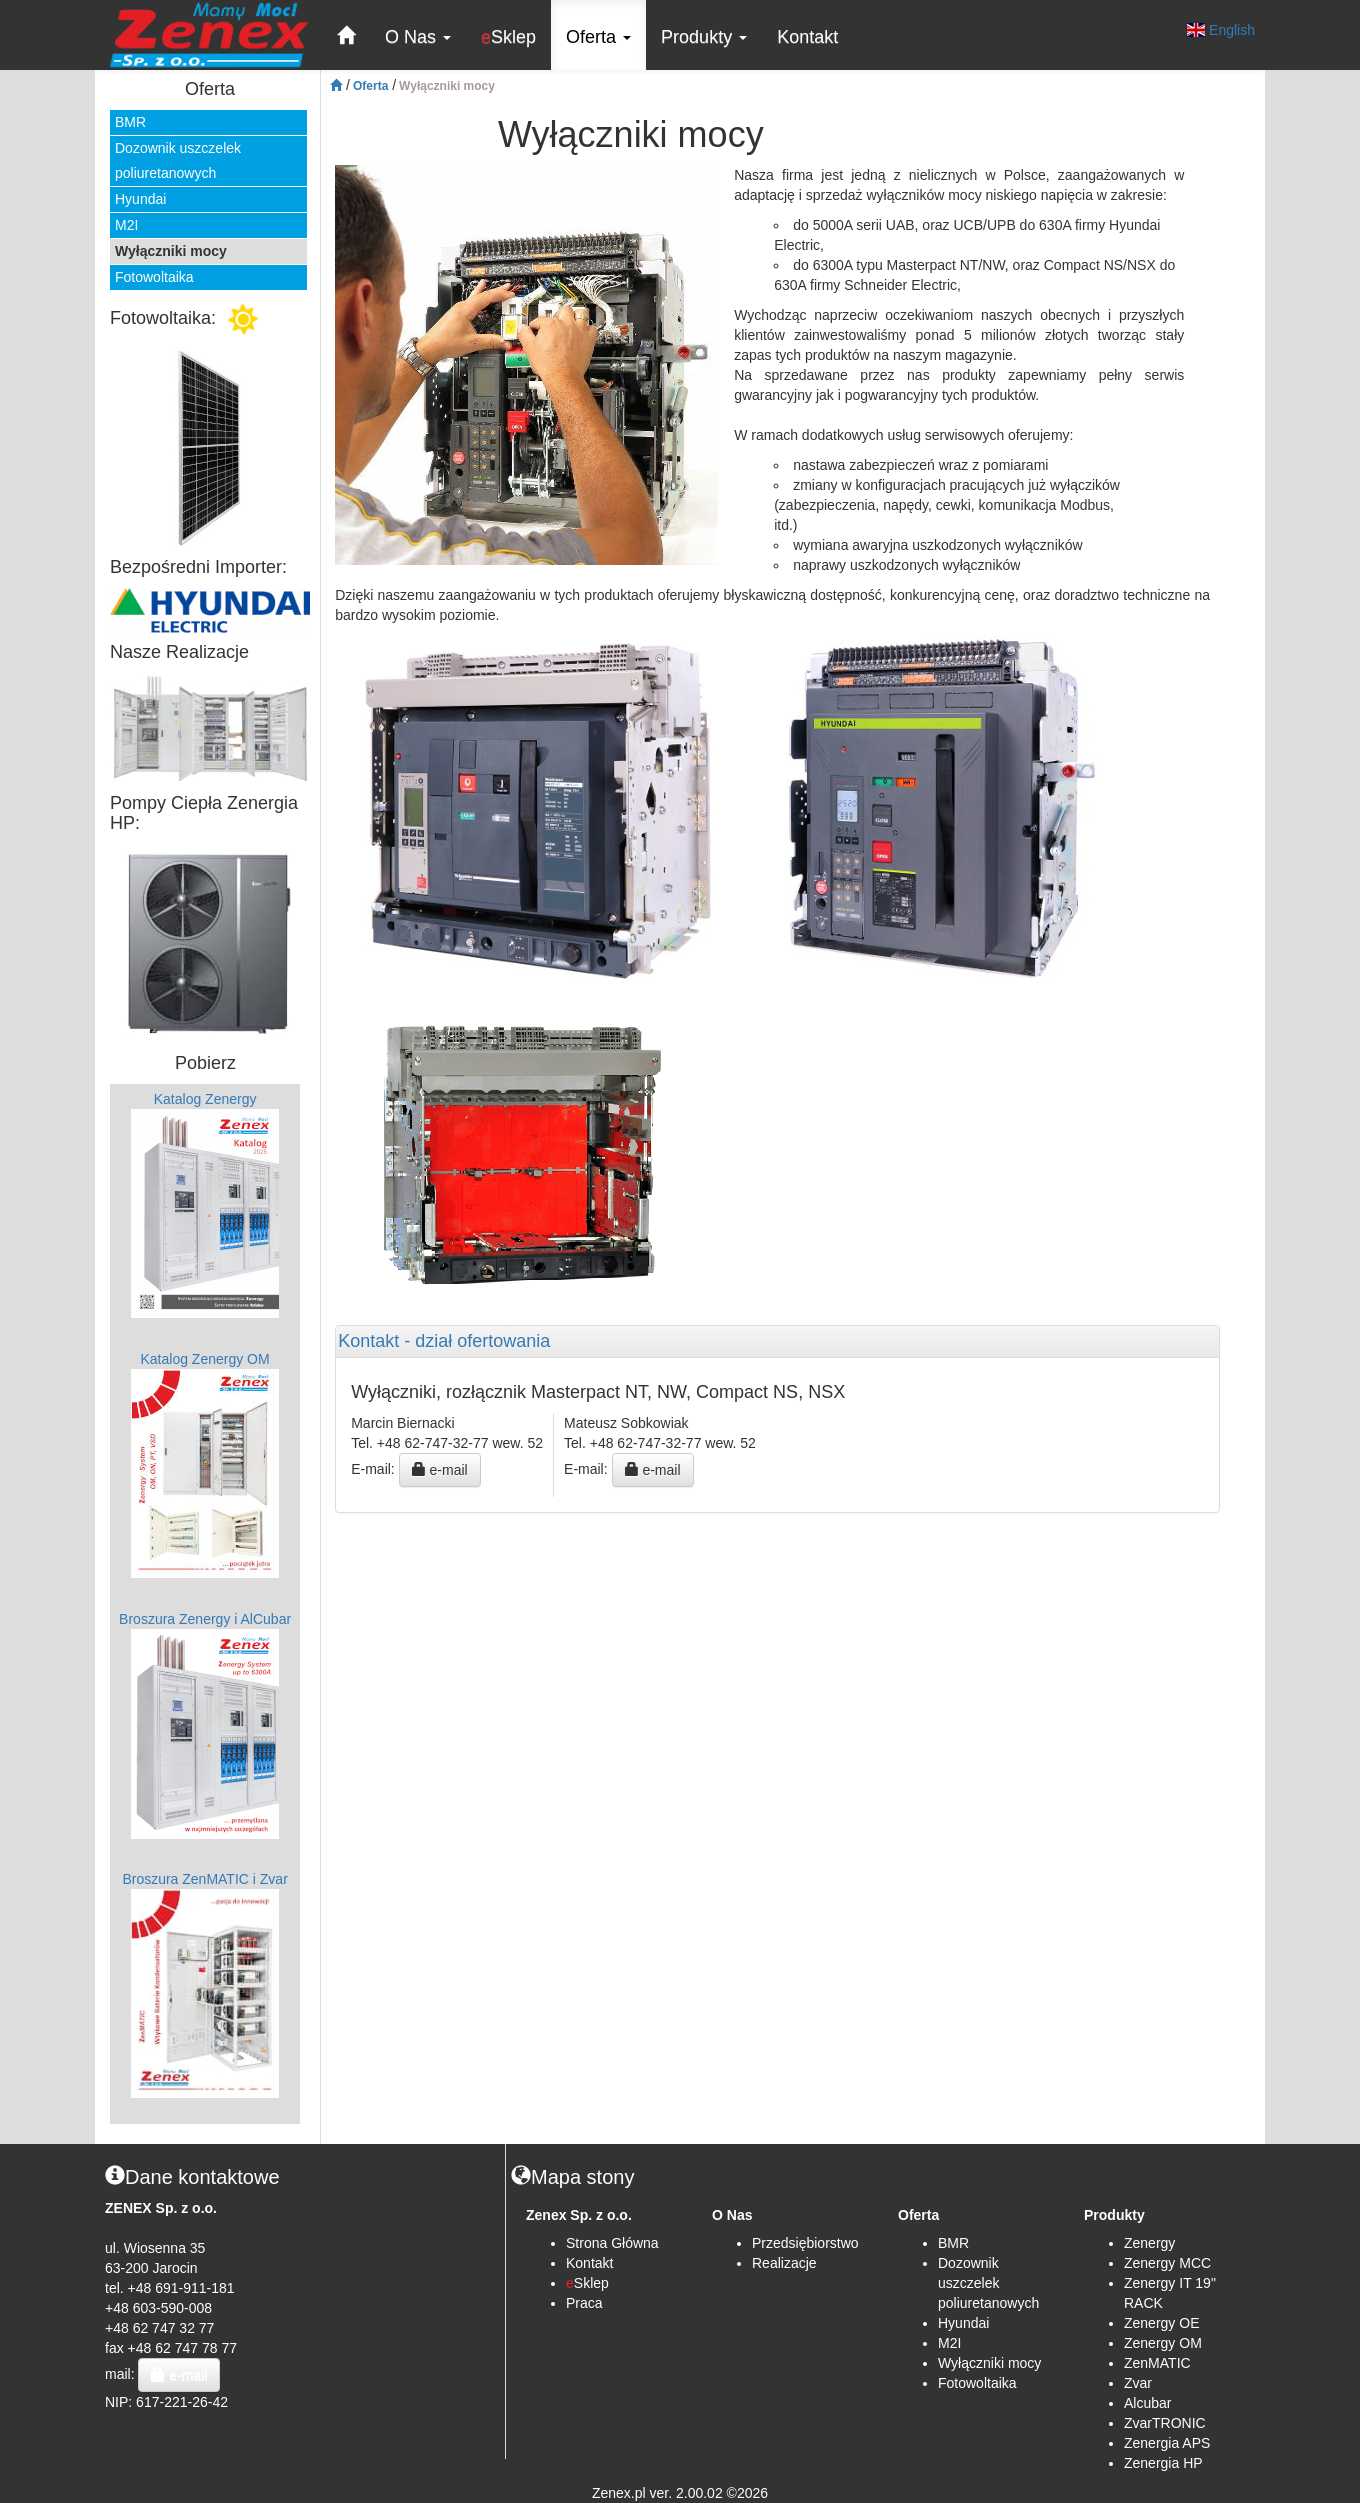  I want to click on Alcubar, so click(1147, 2403).